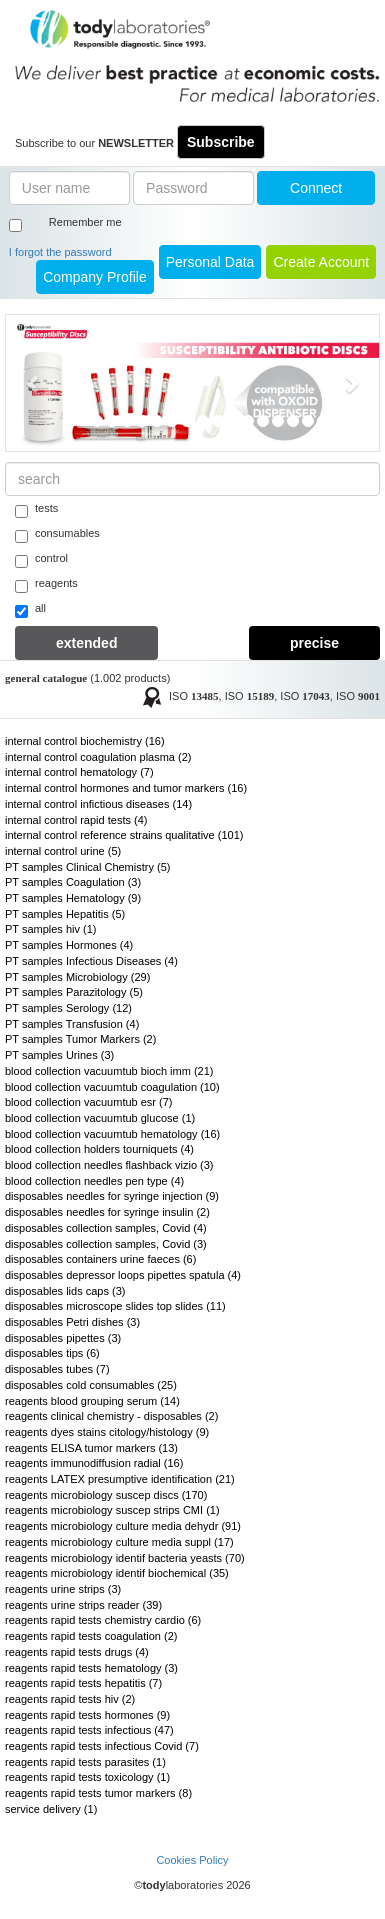 Image resolution: width=385 pixels, height=1919 pixels. What do you see at coordinates (72, 1024) in the screenshot?
I see `PT samples Transfusion (4)` at bounding box center [72, 1024].